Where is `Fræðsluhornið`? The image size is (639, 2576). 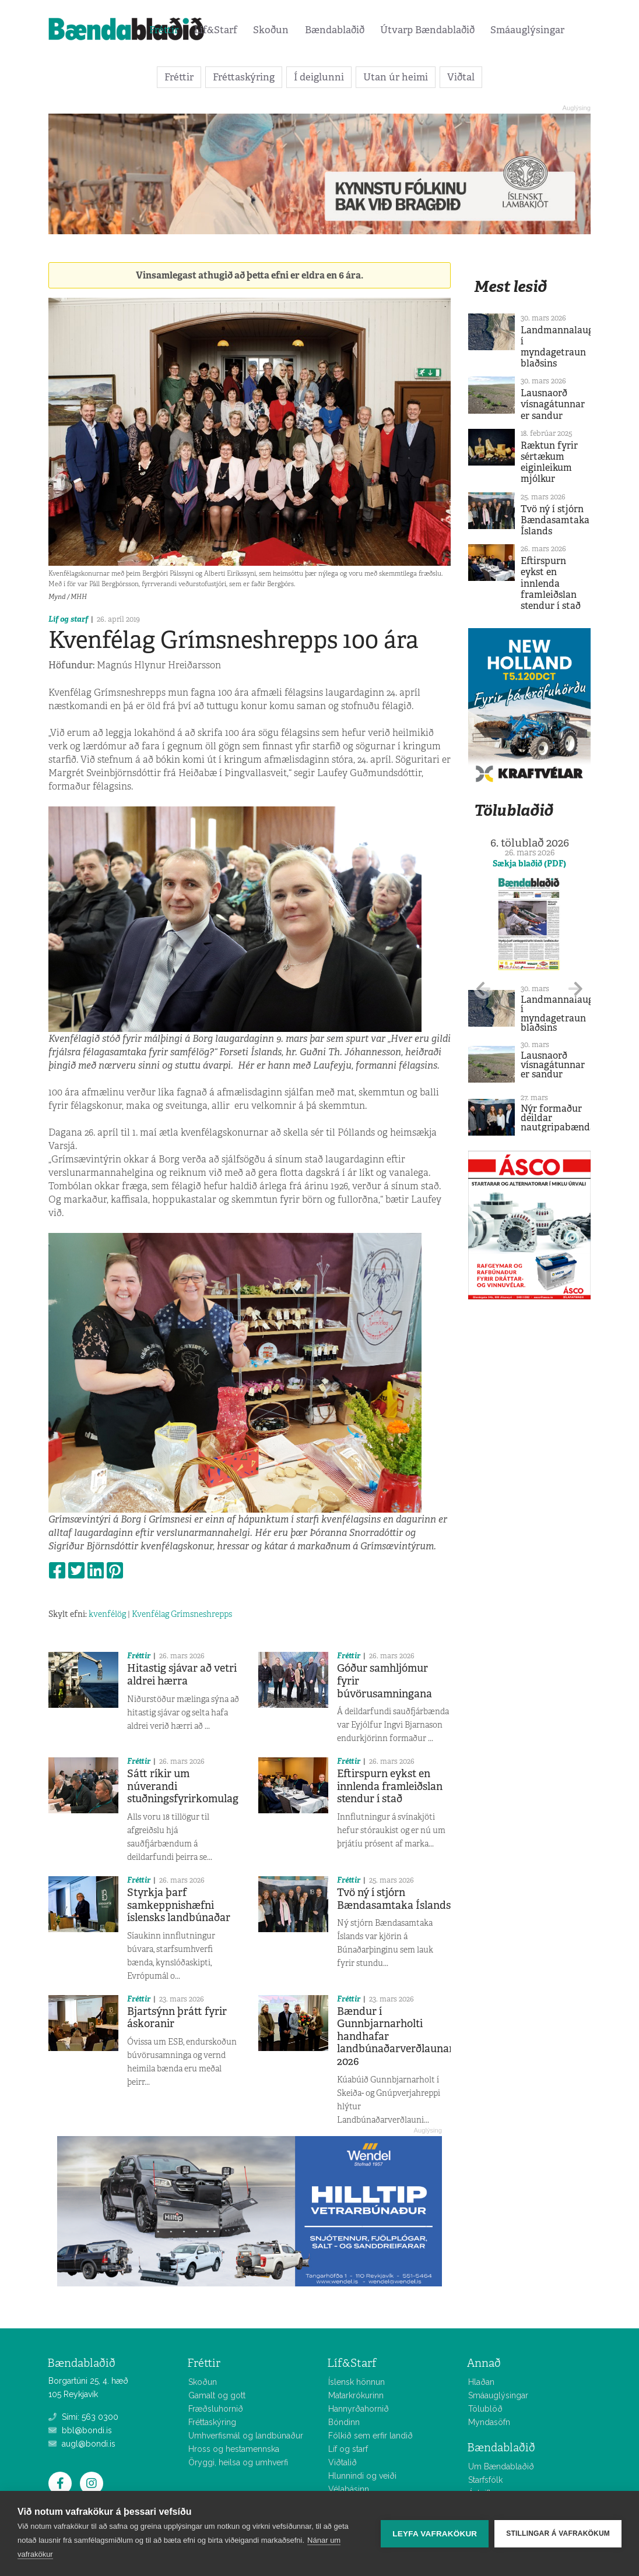
Fræðsluhornið is located at coordinates (215, 2408).